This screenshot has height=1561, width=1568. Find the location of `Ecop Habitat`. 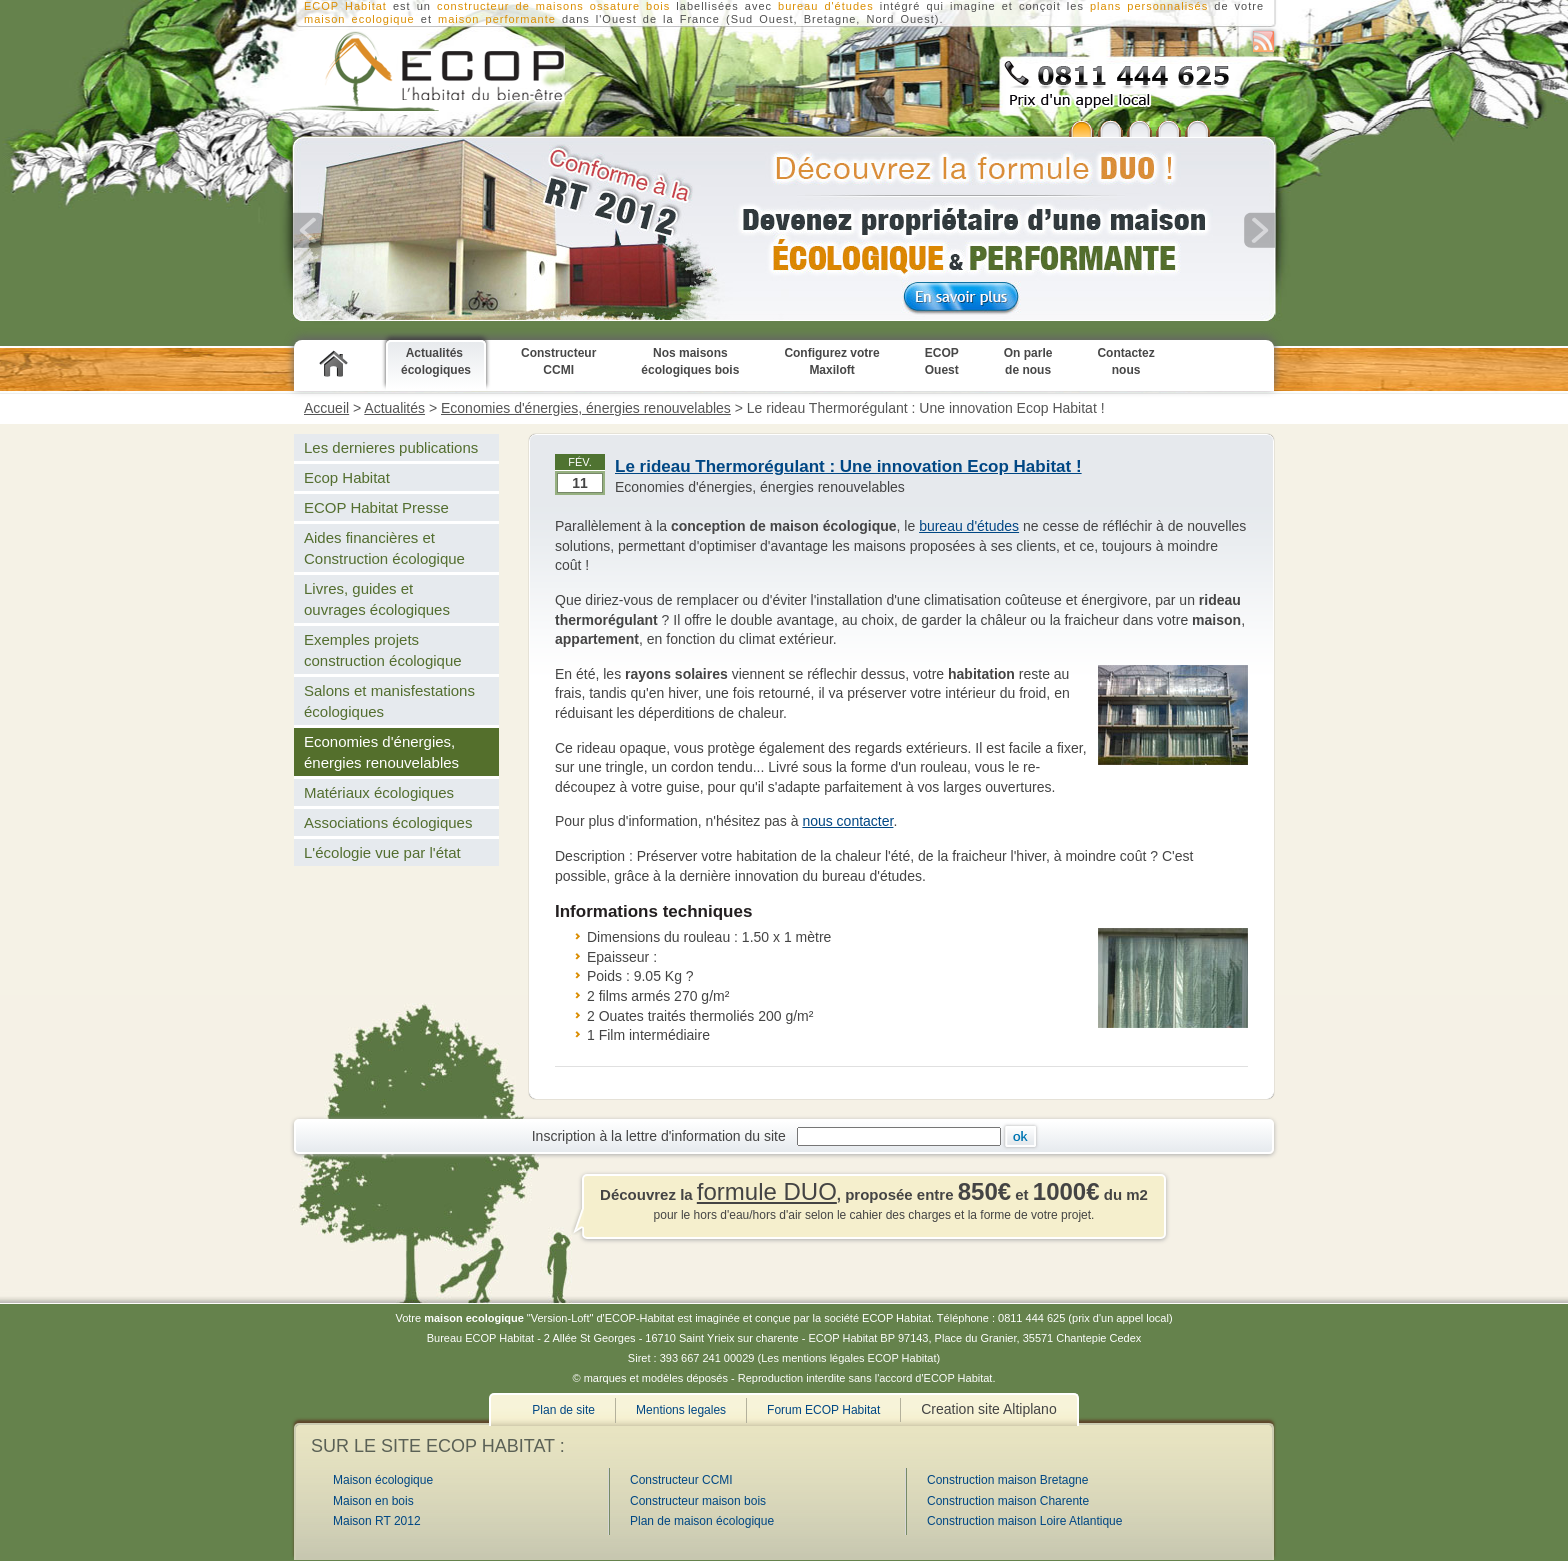

Ecop Habitat is located at coordinates (347, 477).